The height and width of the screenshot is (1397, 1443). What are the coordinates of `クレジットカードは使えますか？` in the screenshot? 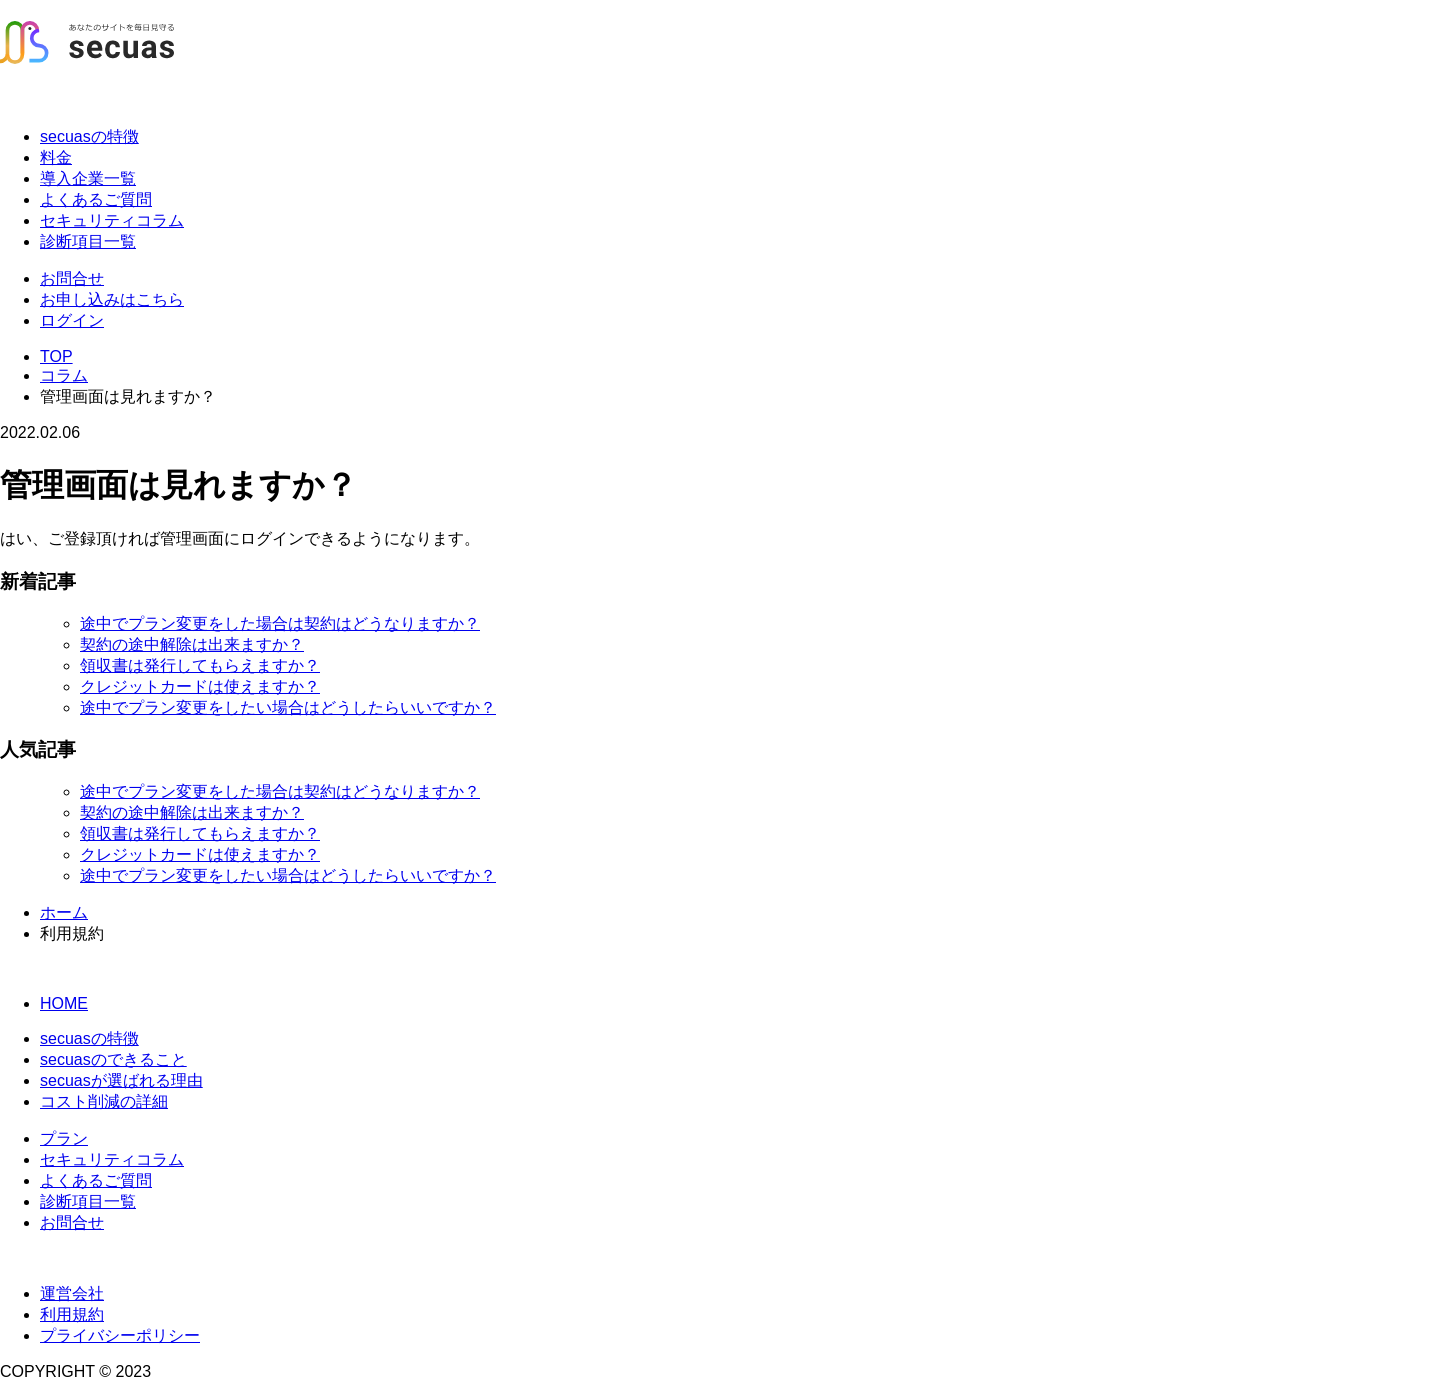 It's located at (200, 686).